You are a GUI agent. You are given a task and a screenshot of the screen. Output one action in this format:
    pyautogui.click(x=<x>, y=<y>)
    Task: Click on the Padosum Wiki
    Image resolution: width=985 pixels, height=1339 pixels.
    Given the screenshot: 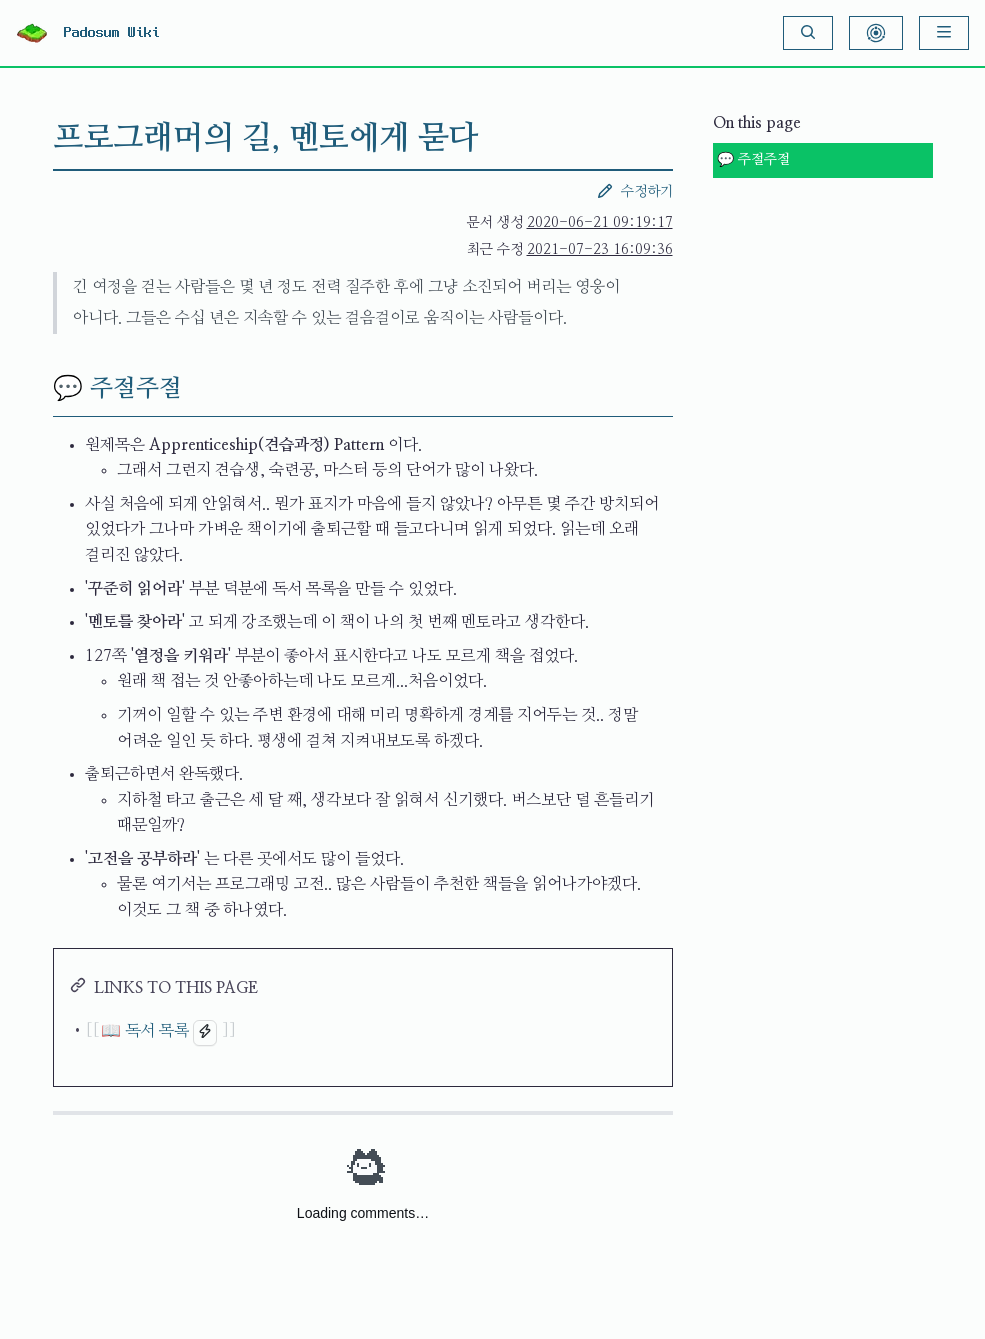 What is the action you would take?
    pyautogui.click(x=112, y=33)
    